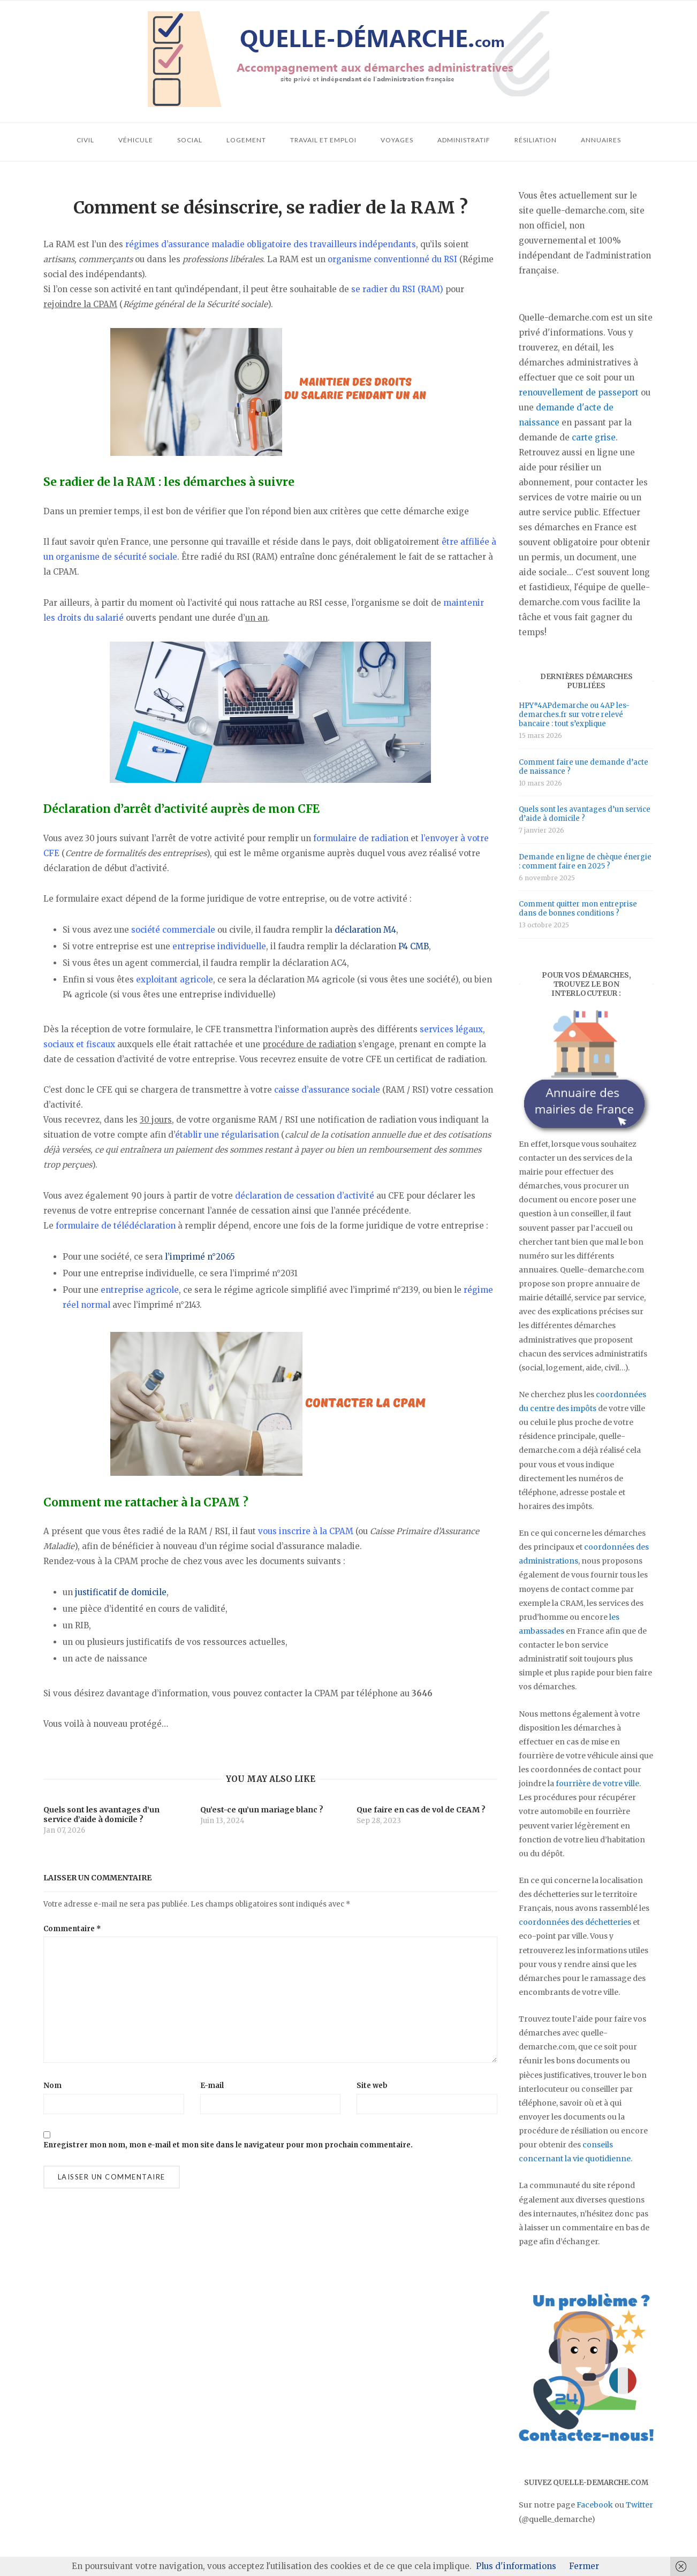  What do you see at coordinates (135, 140) in the screenshot?
I see `Véhicule` at bounding box center [135, 140].